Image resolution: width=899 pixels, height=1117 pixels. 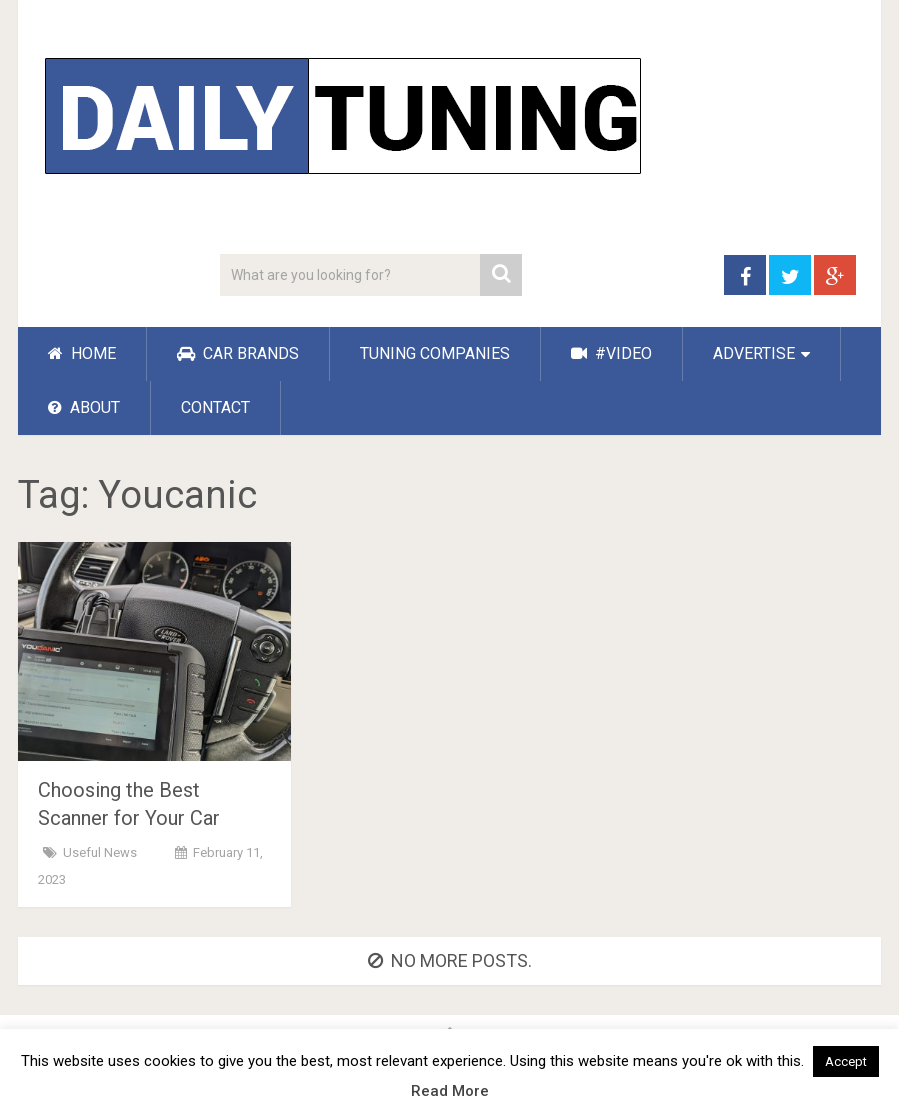 What do you see at coordinates (100, 852) in the screenshot?
I see `Useful News` at bounding box center [100, 852].